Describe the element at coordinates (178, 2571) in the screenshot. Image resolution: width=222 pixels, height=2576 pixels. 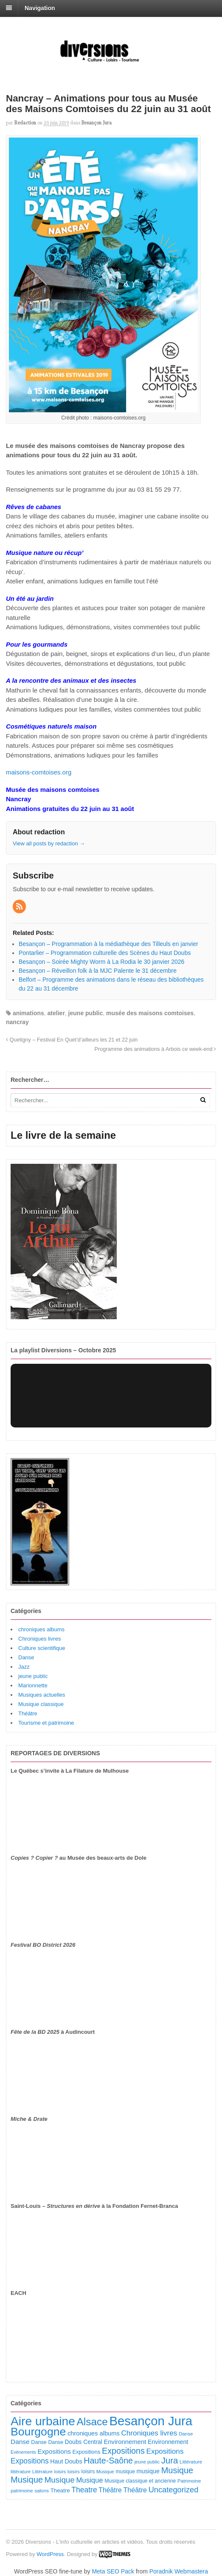
I see `Poradnik Webmastera` at that location.